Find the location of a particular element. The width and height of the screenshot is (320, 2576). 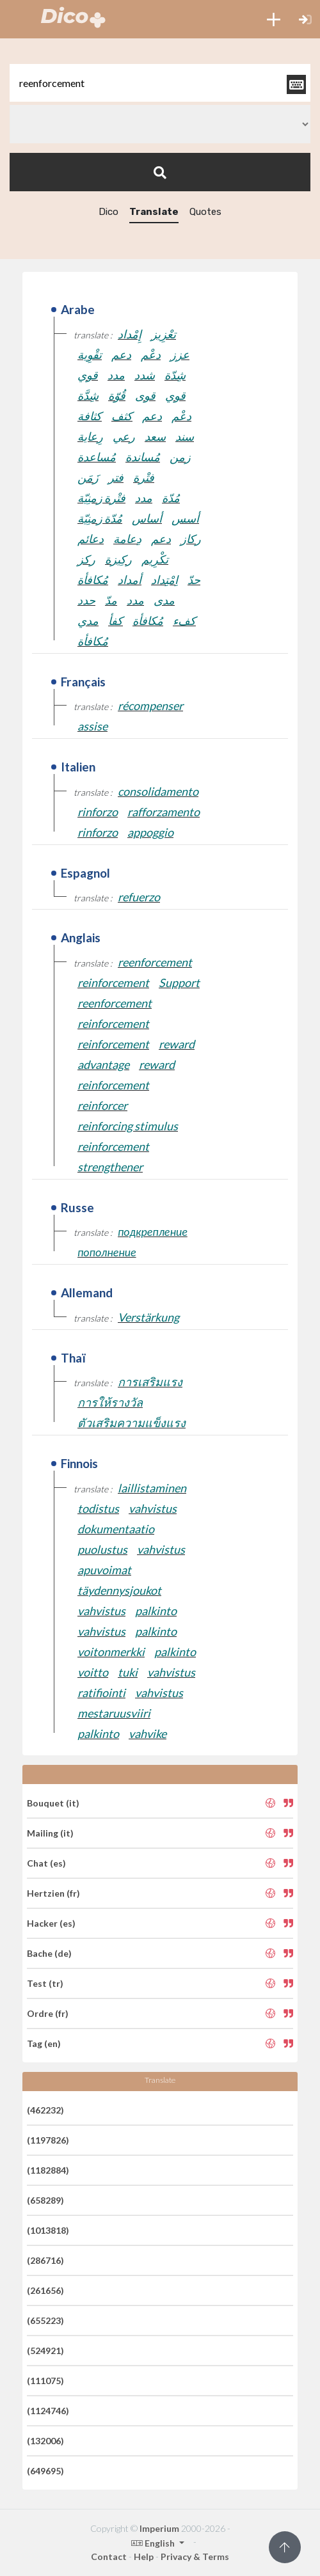

(462232) is located at coordinates (45, 2110).